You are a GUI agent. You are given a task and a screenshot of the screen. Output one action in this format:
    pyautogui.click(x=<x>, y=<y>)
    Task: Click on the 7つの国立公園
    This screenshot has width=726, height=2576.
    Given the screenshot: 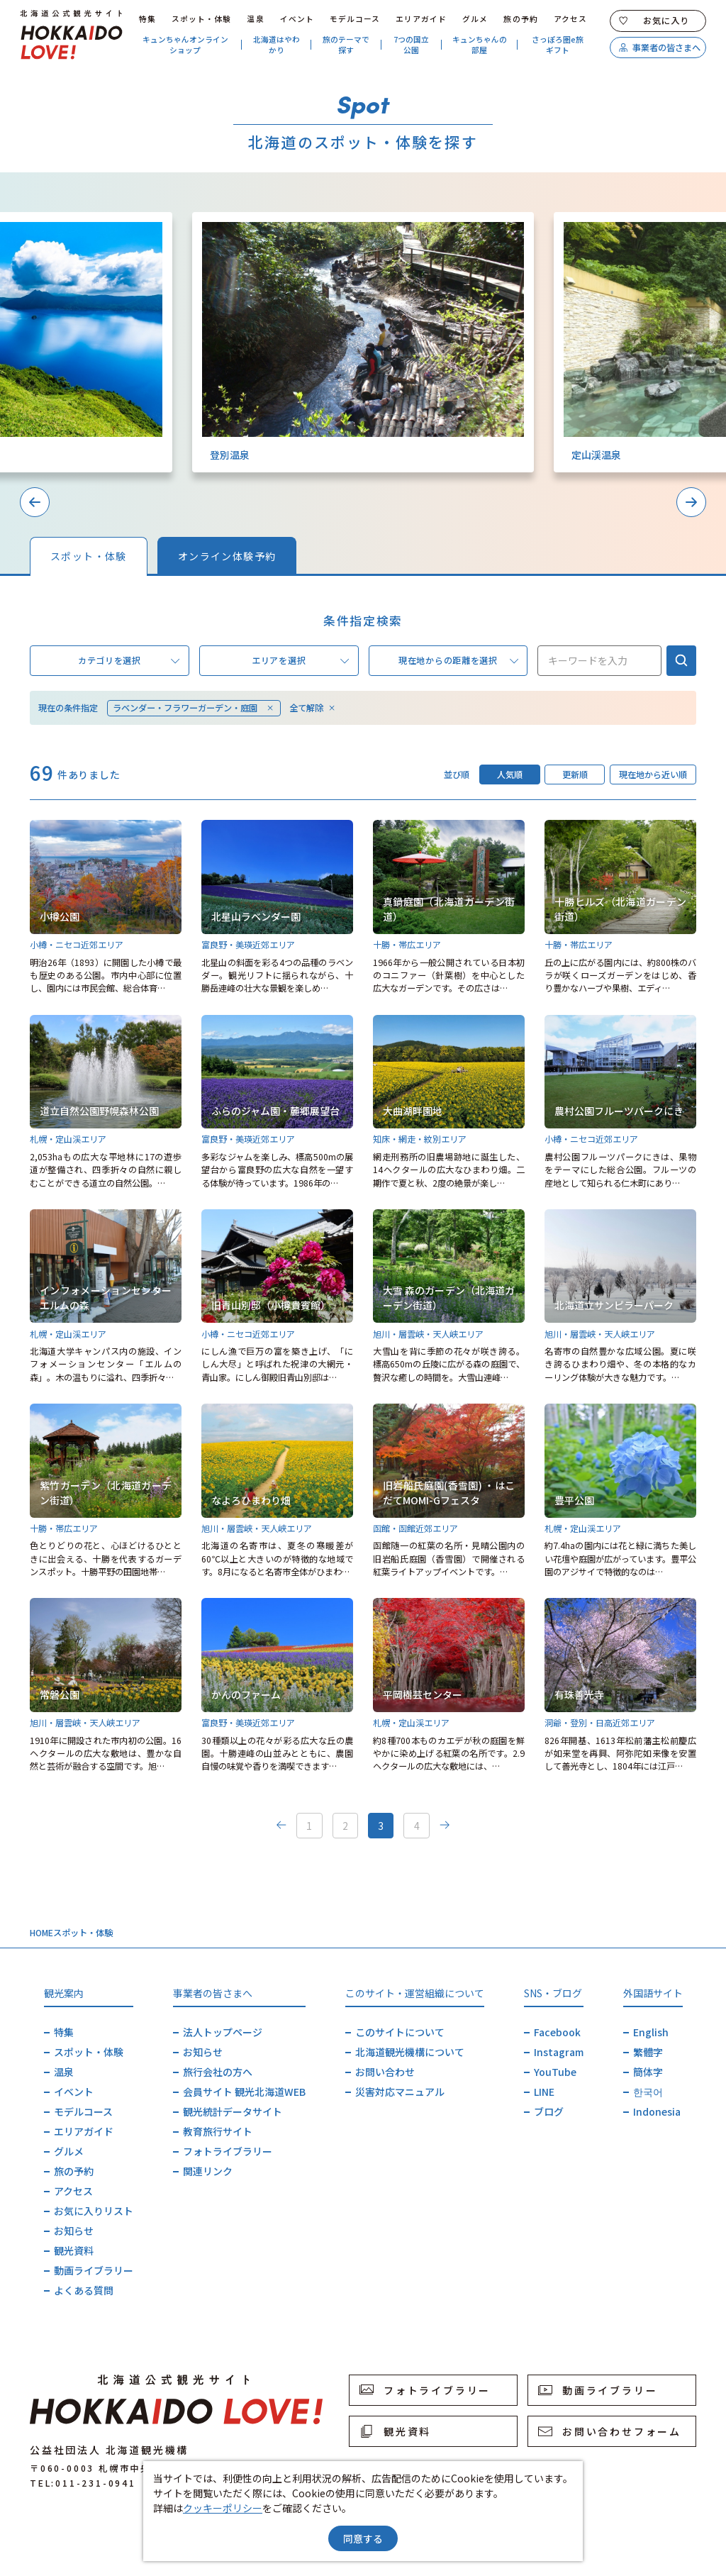 What is the action you would take?
    pyautogui.click(x=411, y=44)
    